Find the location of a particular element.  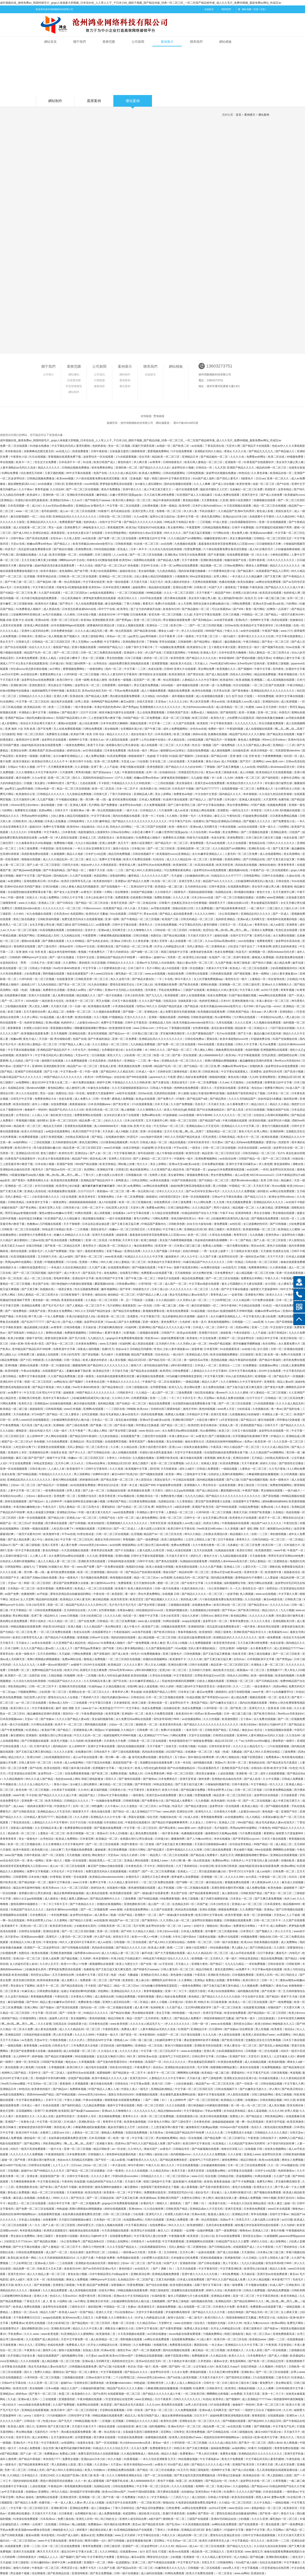

欧美不卡一区二区三区 is located at coordinates (69, 1724).